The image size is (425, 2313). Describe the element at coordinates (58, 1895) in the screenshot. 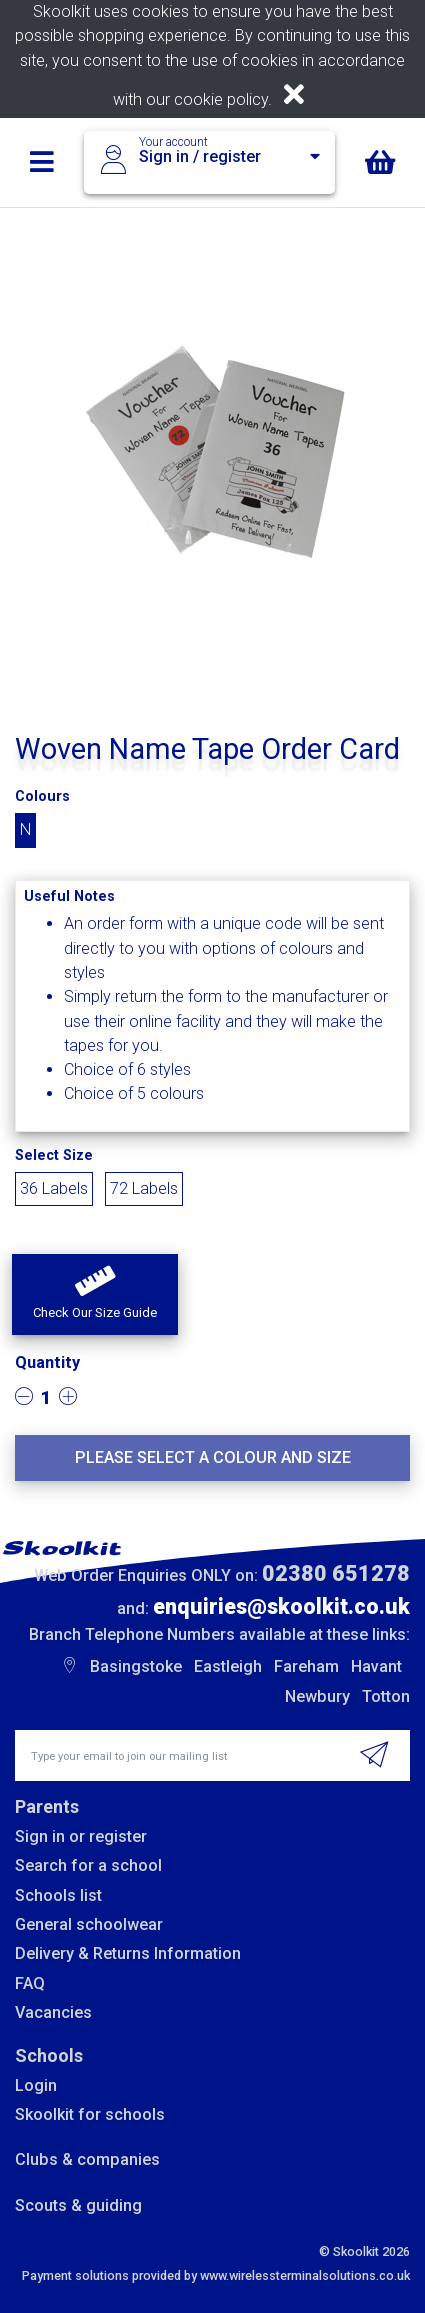

I see `Schools list` at that location.